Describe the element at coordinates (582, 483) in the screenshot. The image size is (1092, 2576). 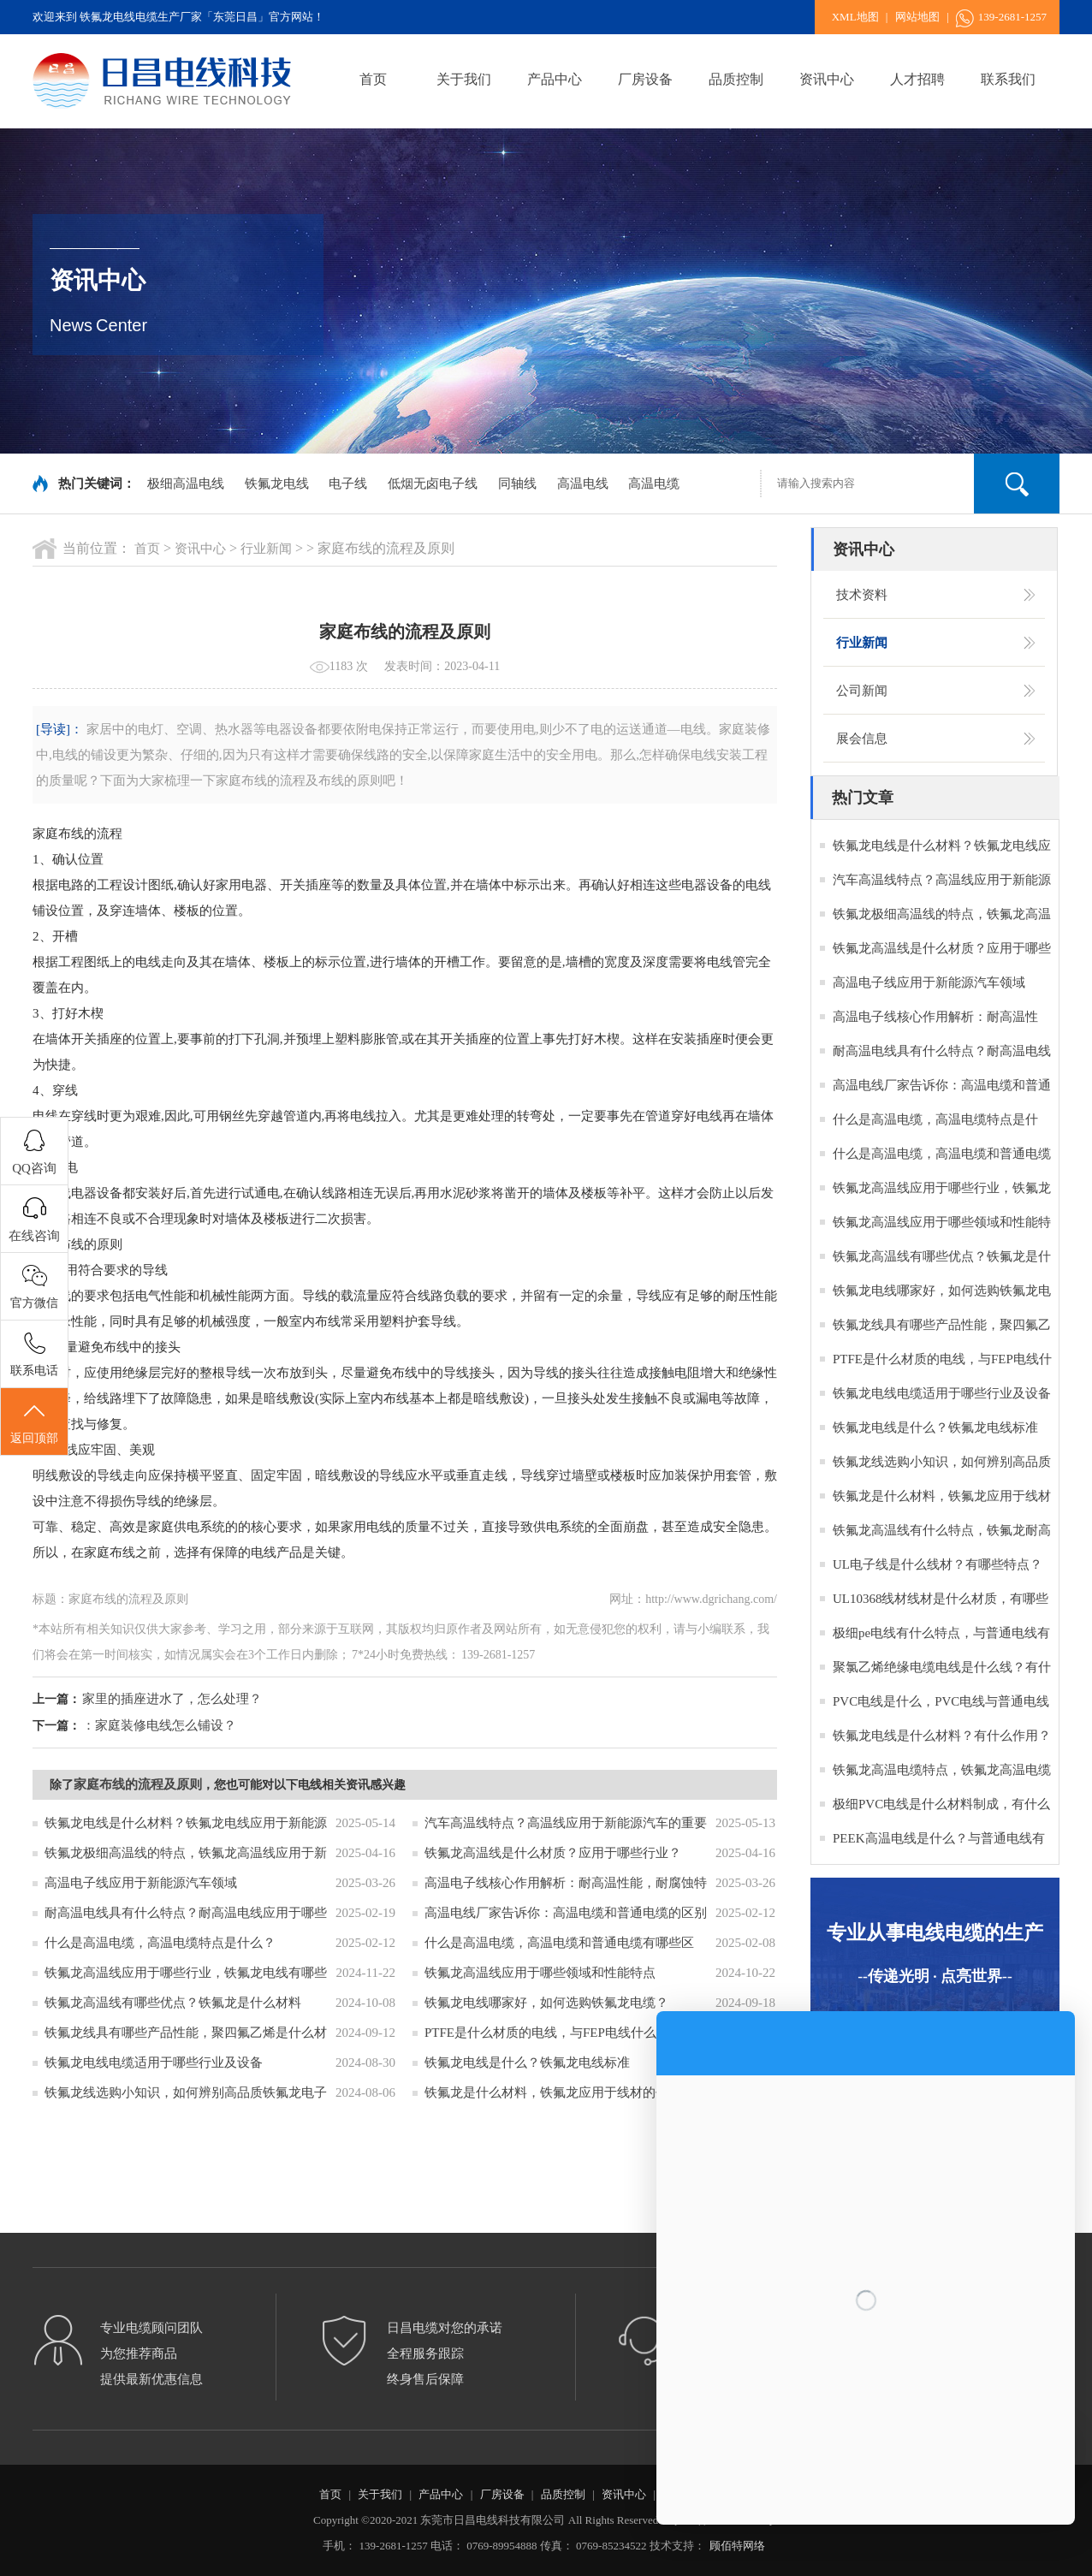
I see `高温电线` at that location.